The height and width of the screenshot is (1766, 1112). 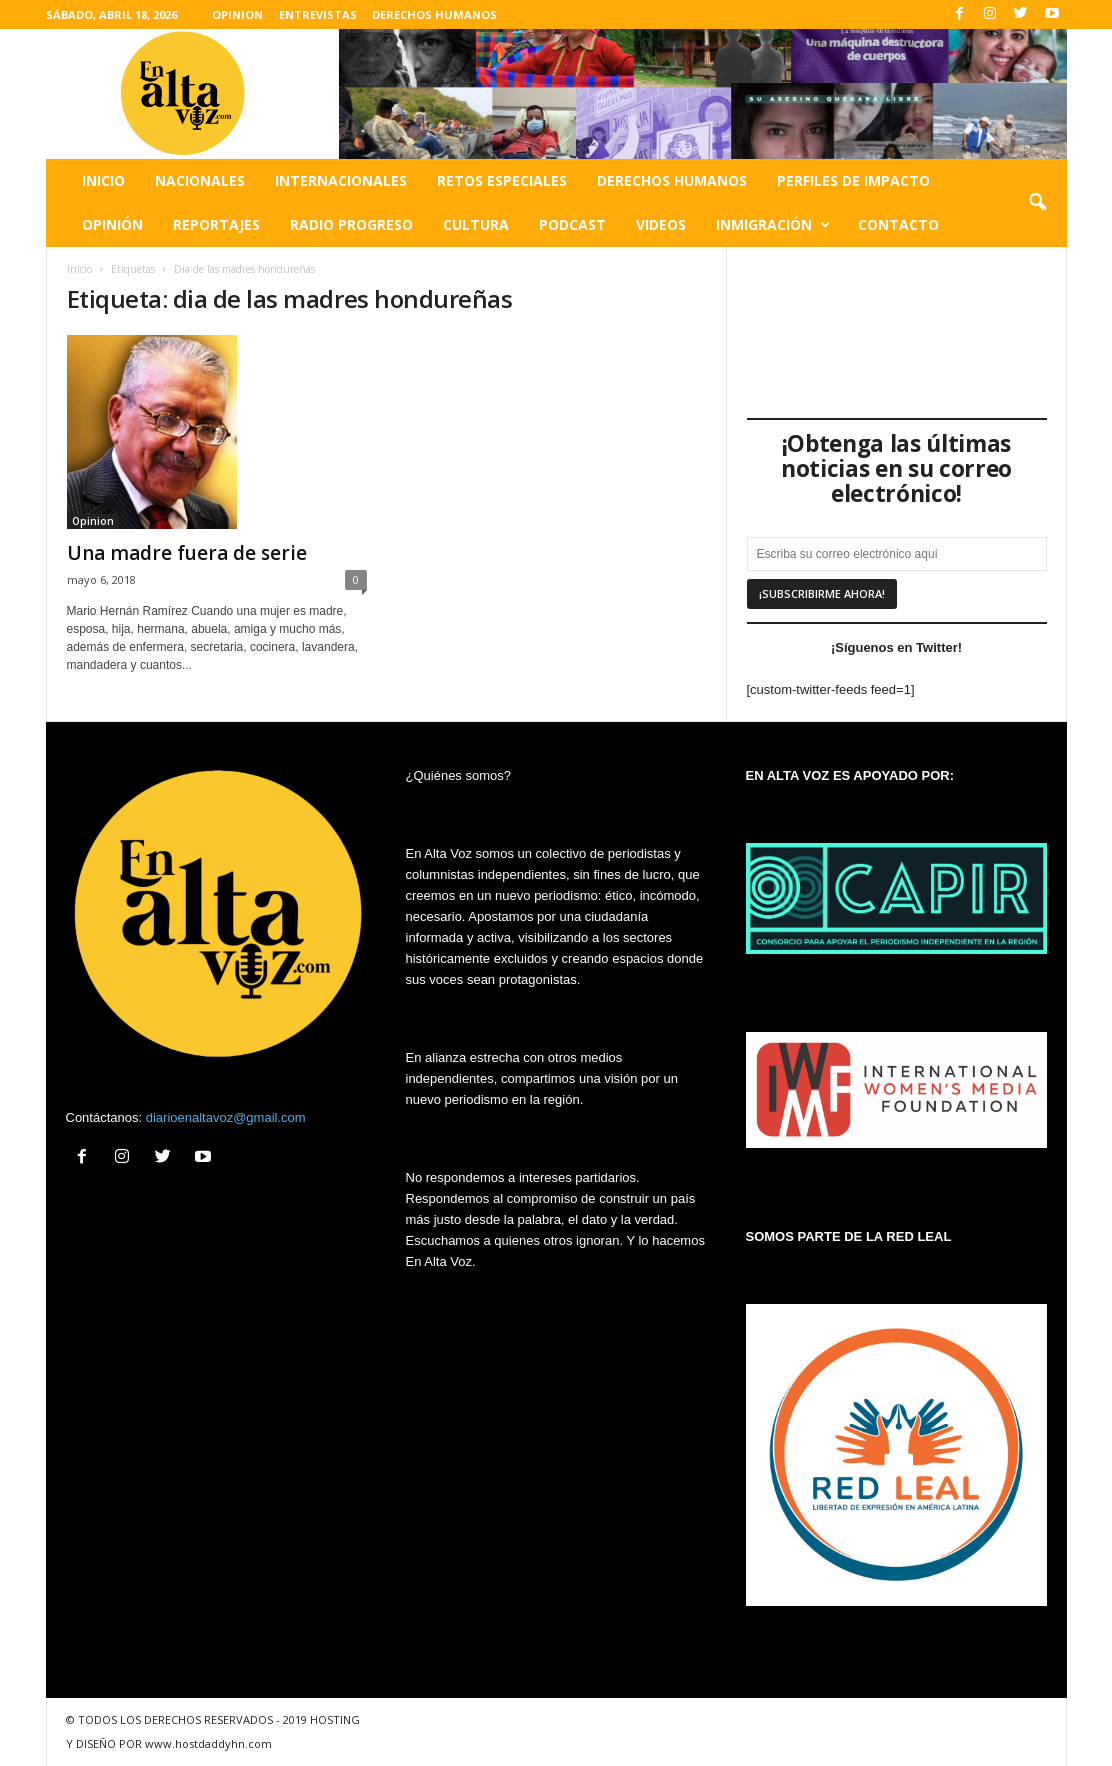 I want to click on Derechos humanos, so click(x=672, y=180).